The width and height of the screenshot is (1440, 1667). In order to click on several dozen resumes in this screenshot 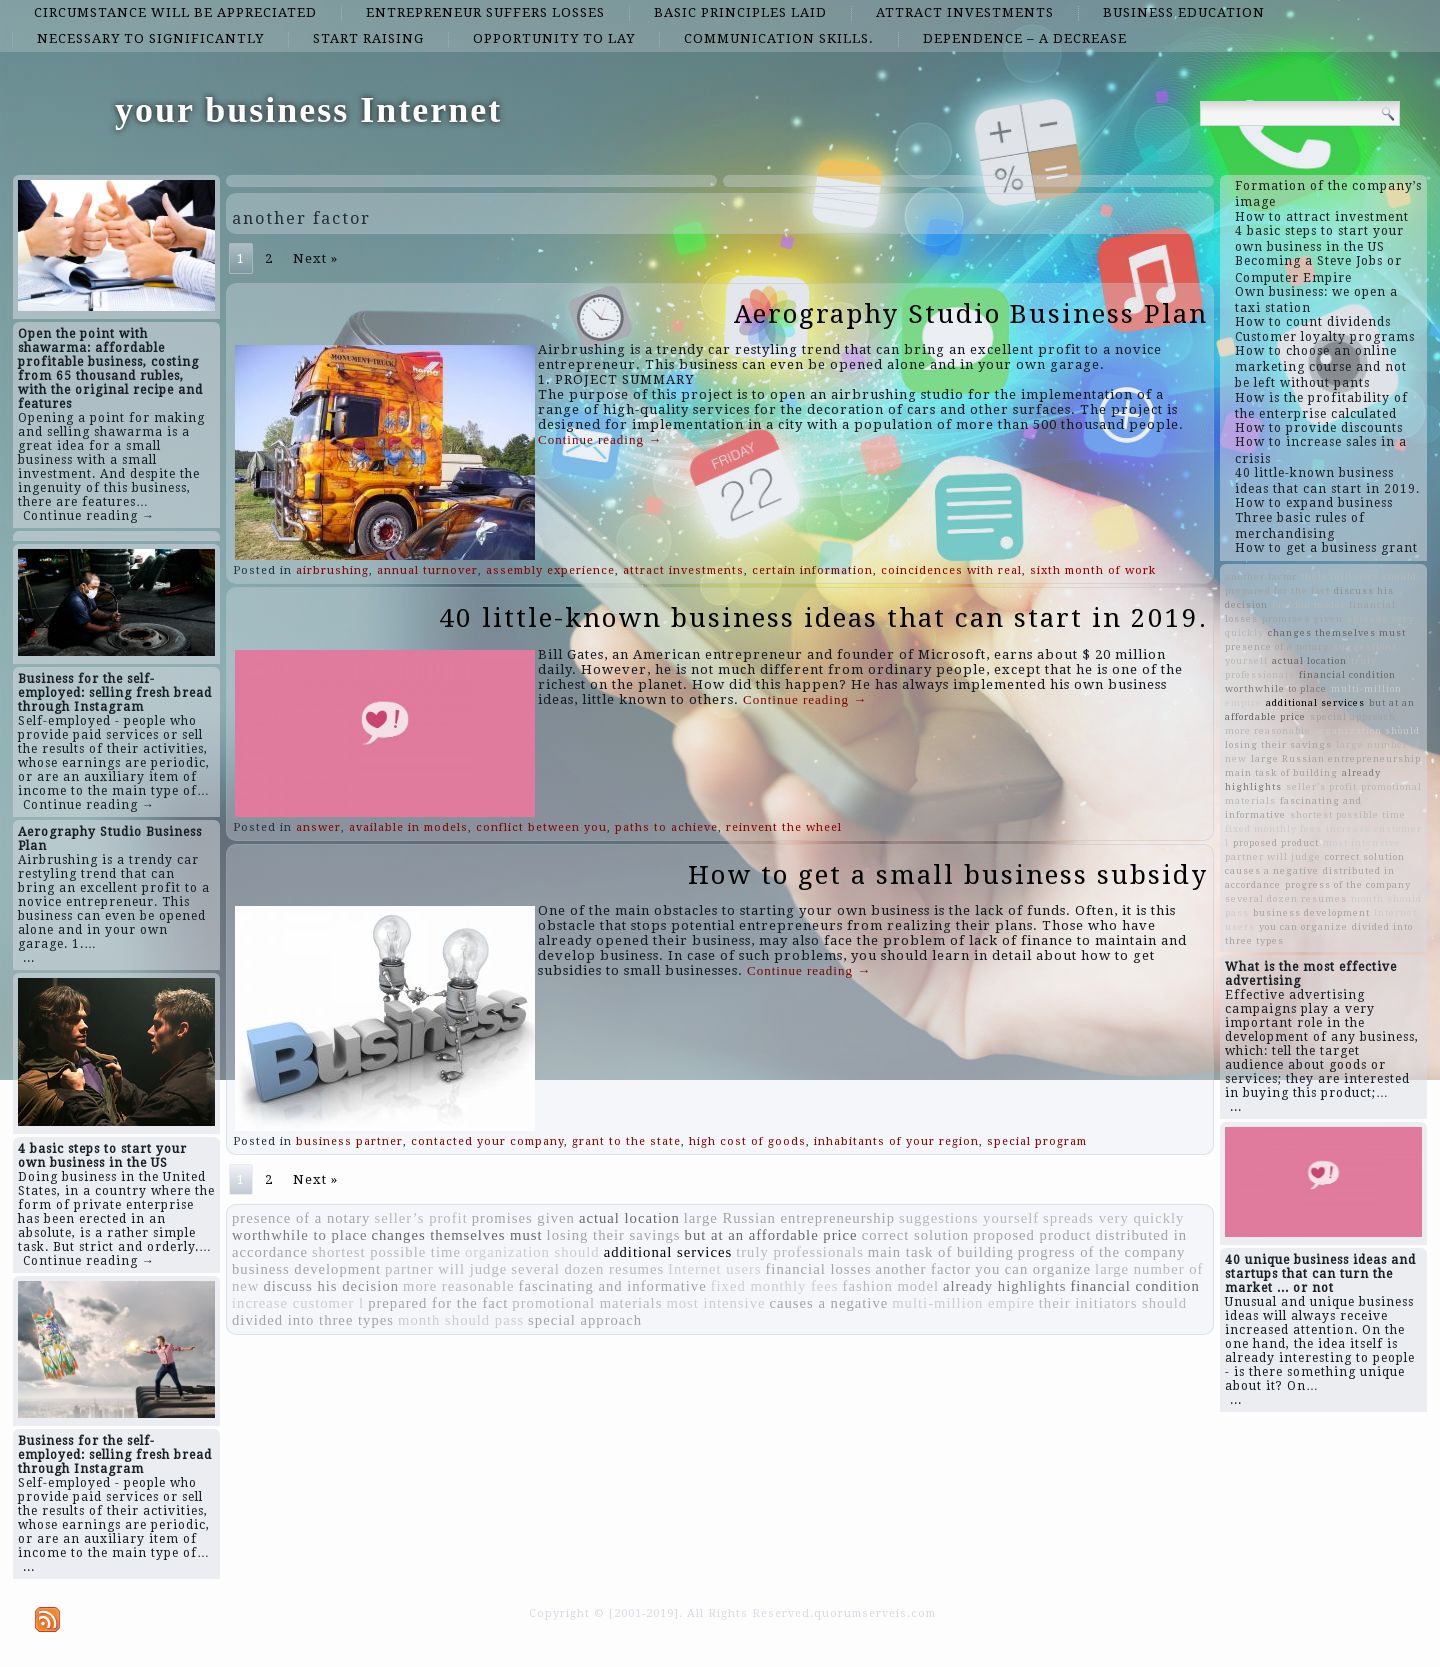, I will do `click(587, 1269)`.